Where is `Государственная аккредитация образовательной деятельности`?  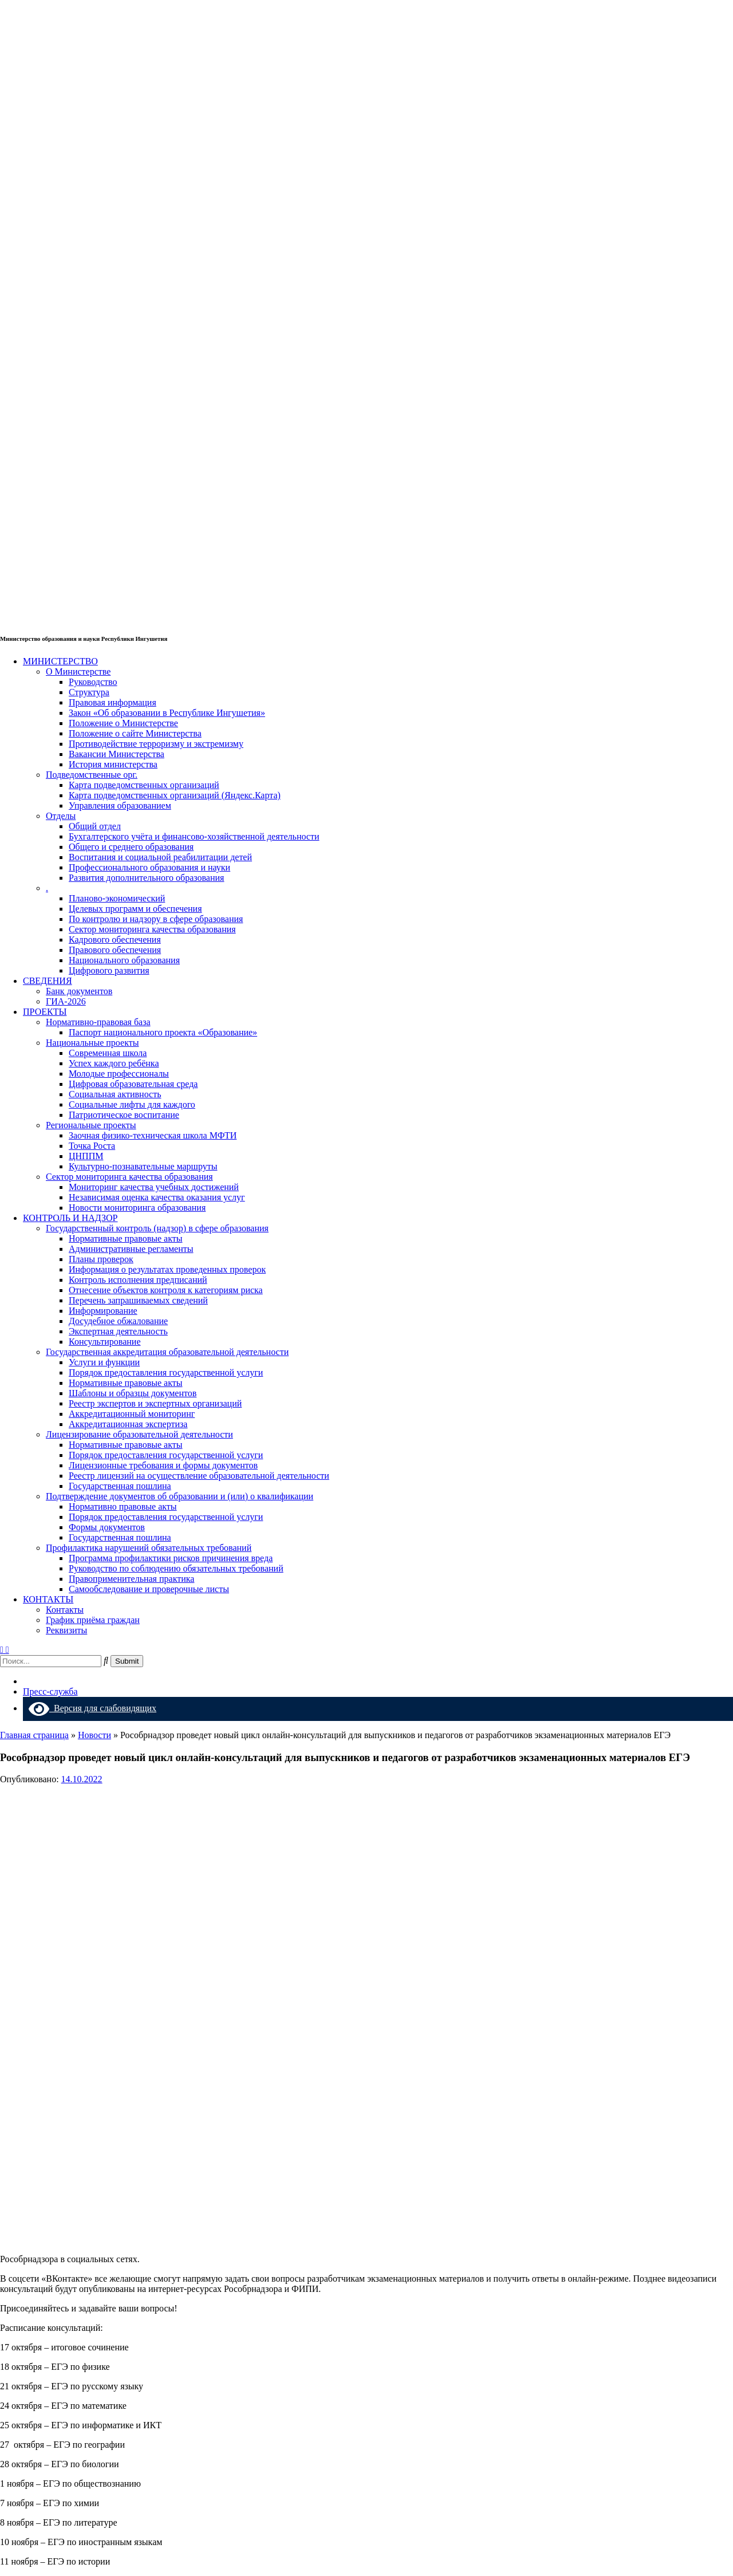 Государственная аккредитация образовательной деятельности is located at coordinates (167, 1352).